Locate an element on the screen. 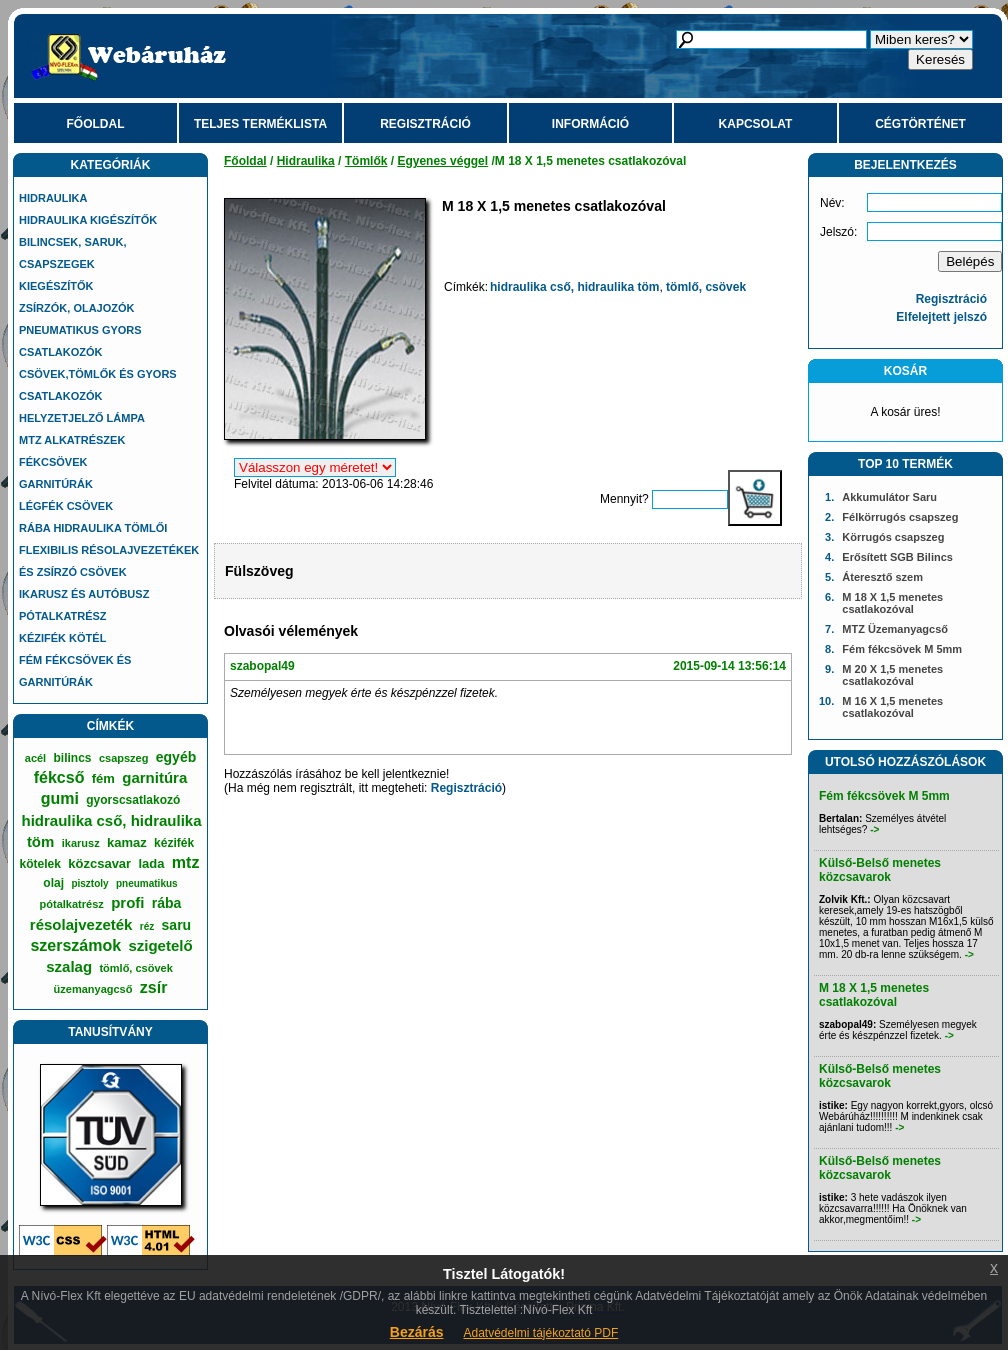  Információ is located at coordinates (590, 124).